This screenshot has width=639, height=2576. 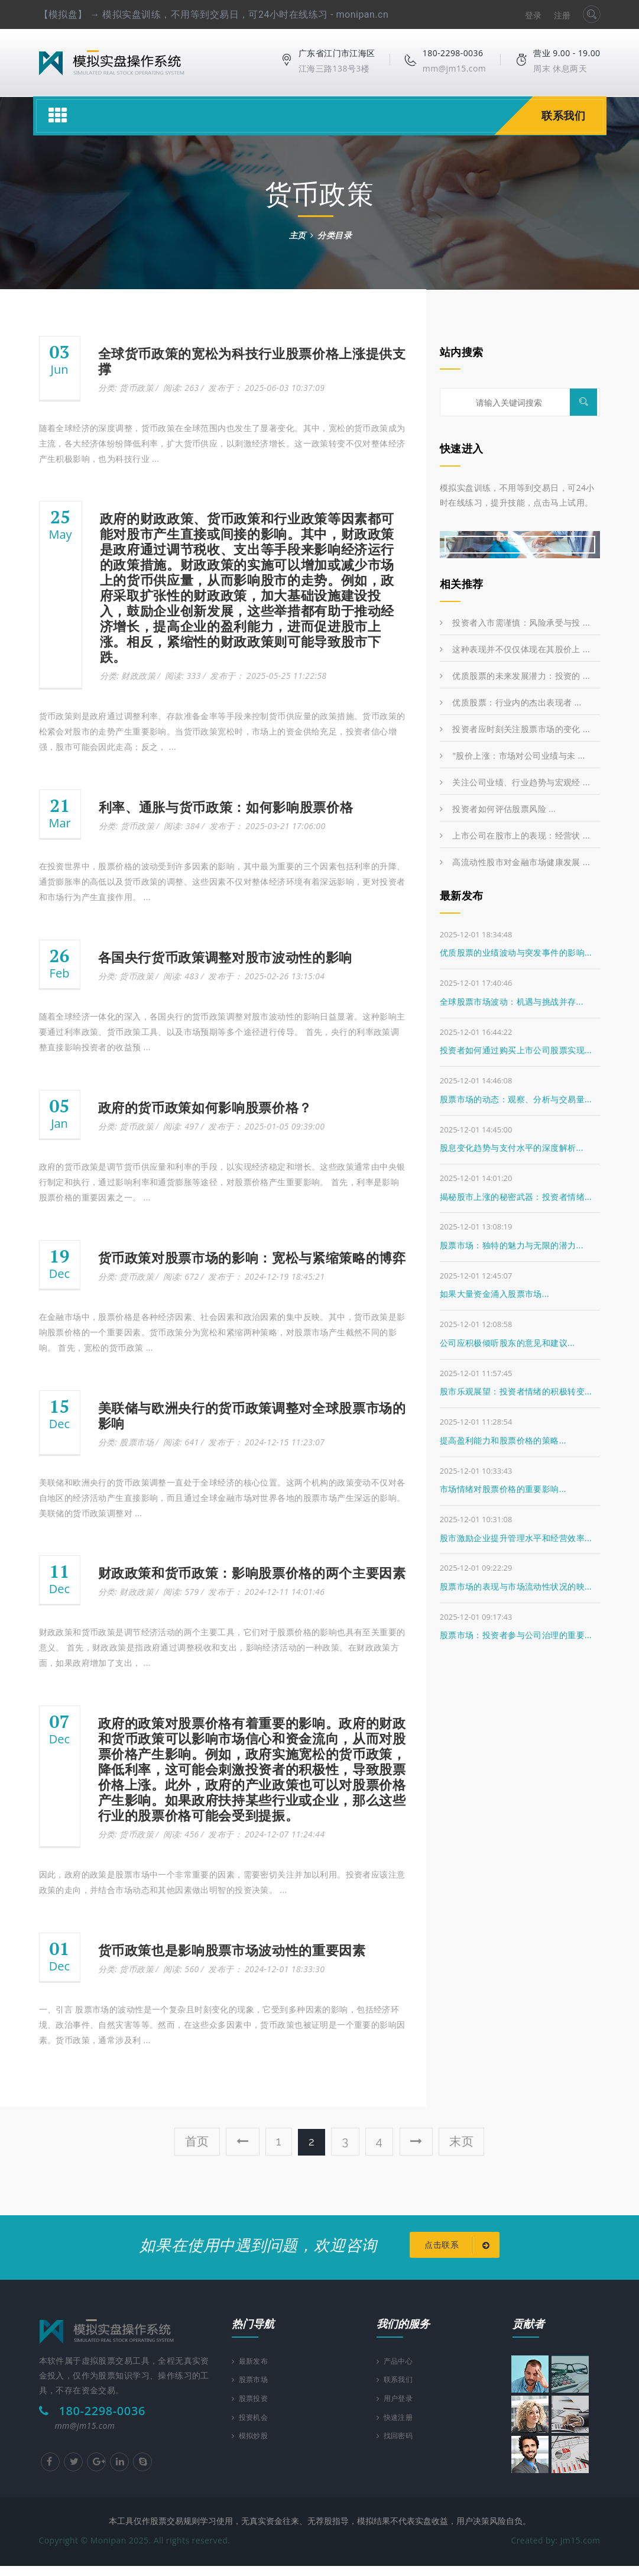 What do you see at coordinates (126, 1442) in the screenshot?
I see `分类: 股票市场` at bounding box center [126, 1442].